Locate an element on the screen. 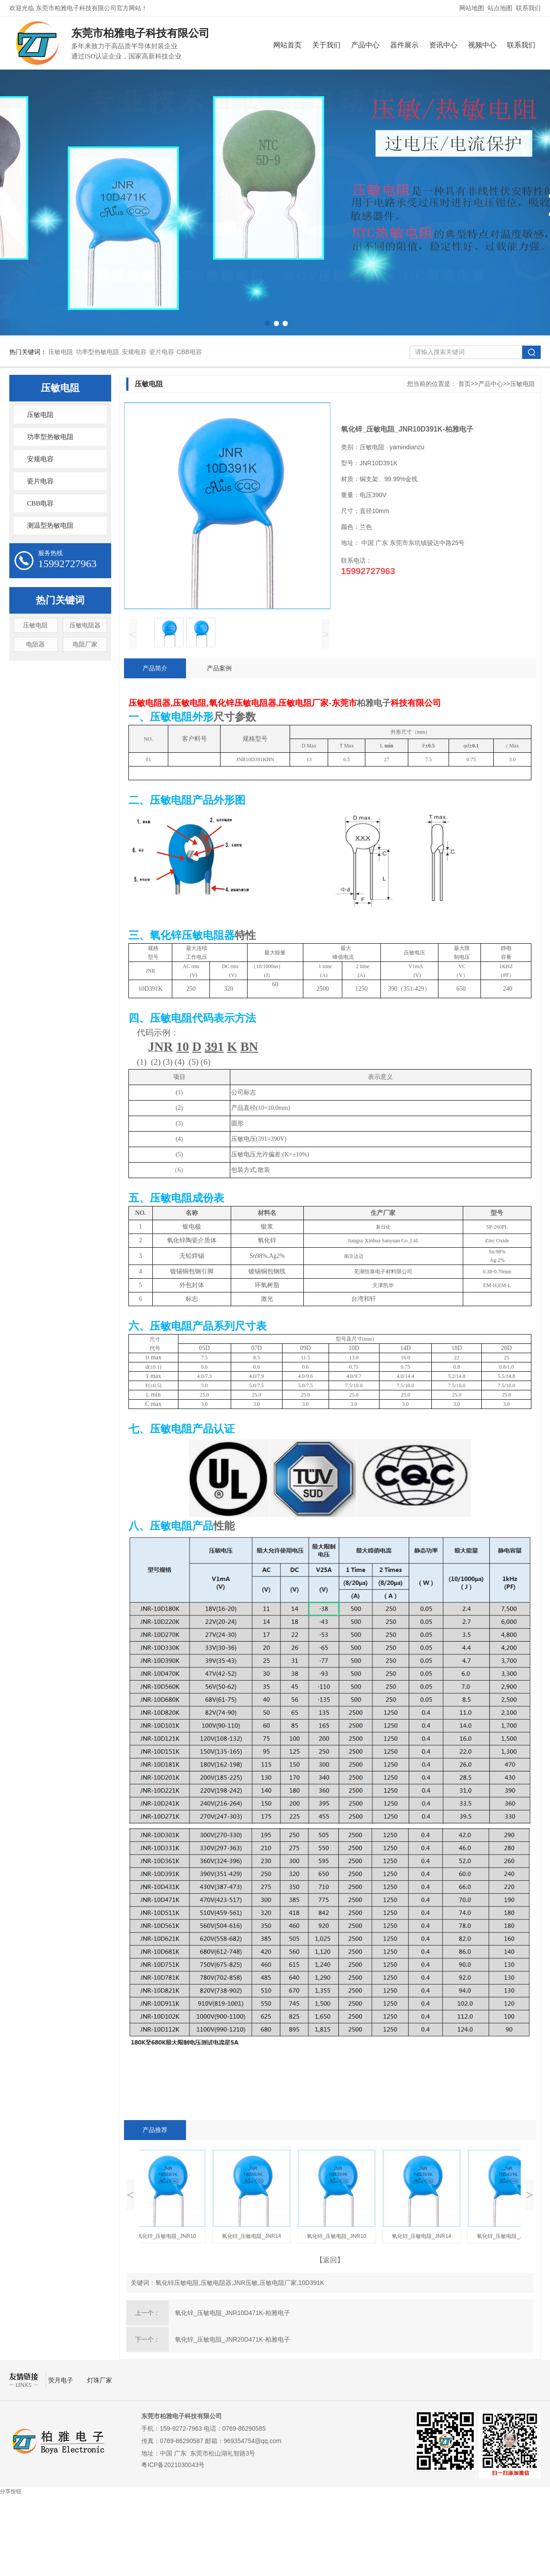  灯珠厂家 is located at coordinates (99, 2380).